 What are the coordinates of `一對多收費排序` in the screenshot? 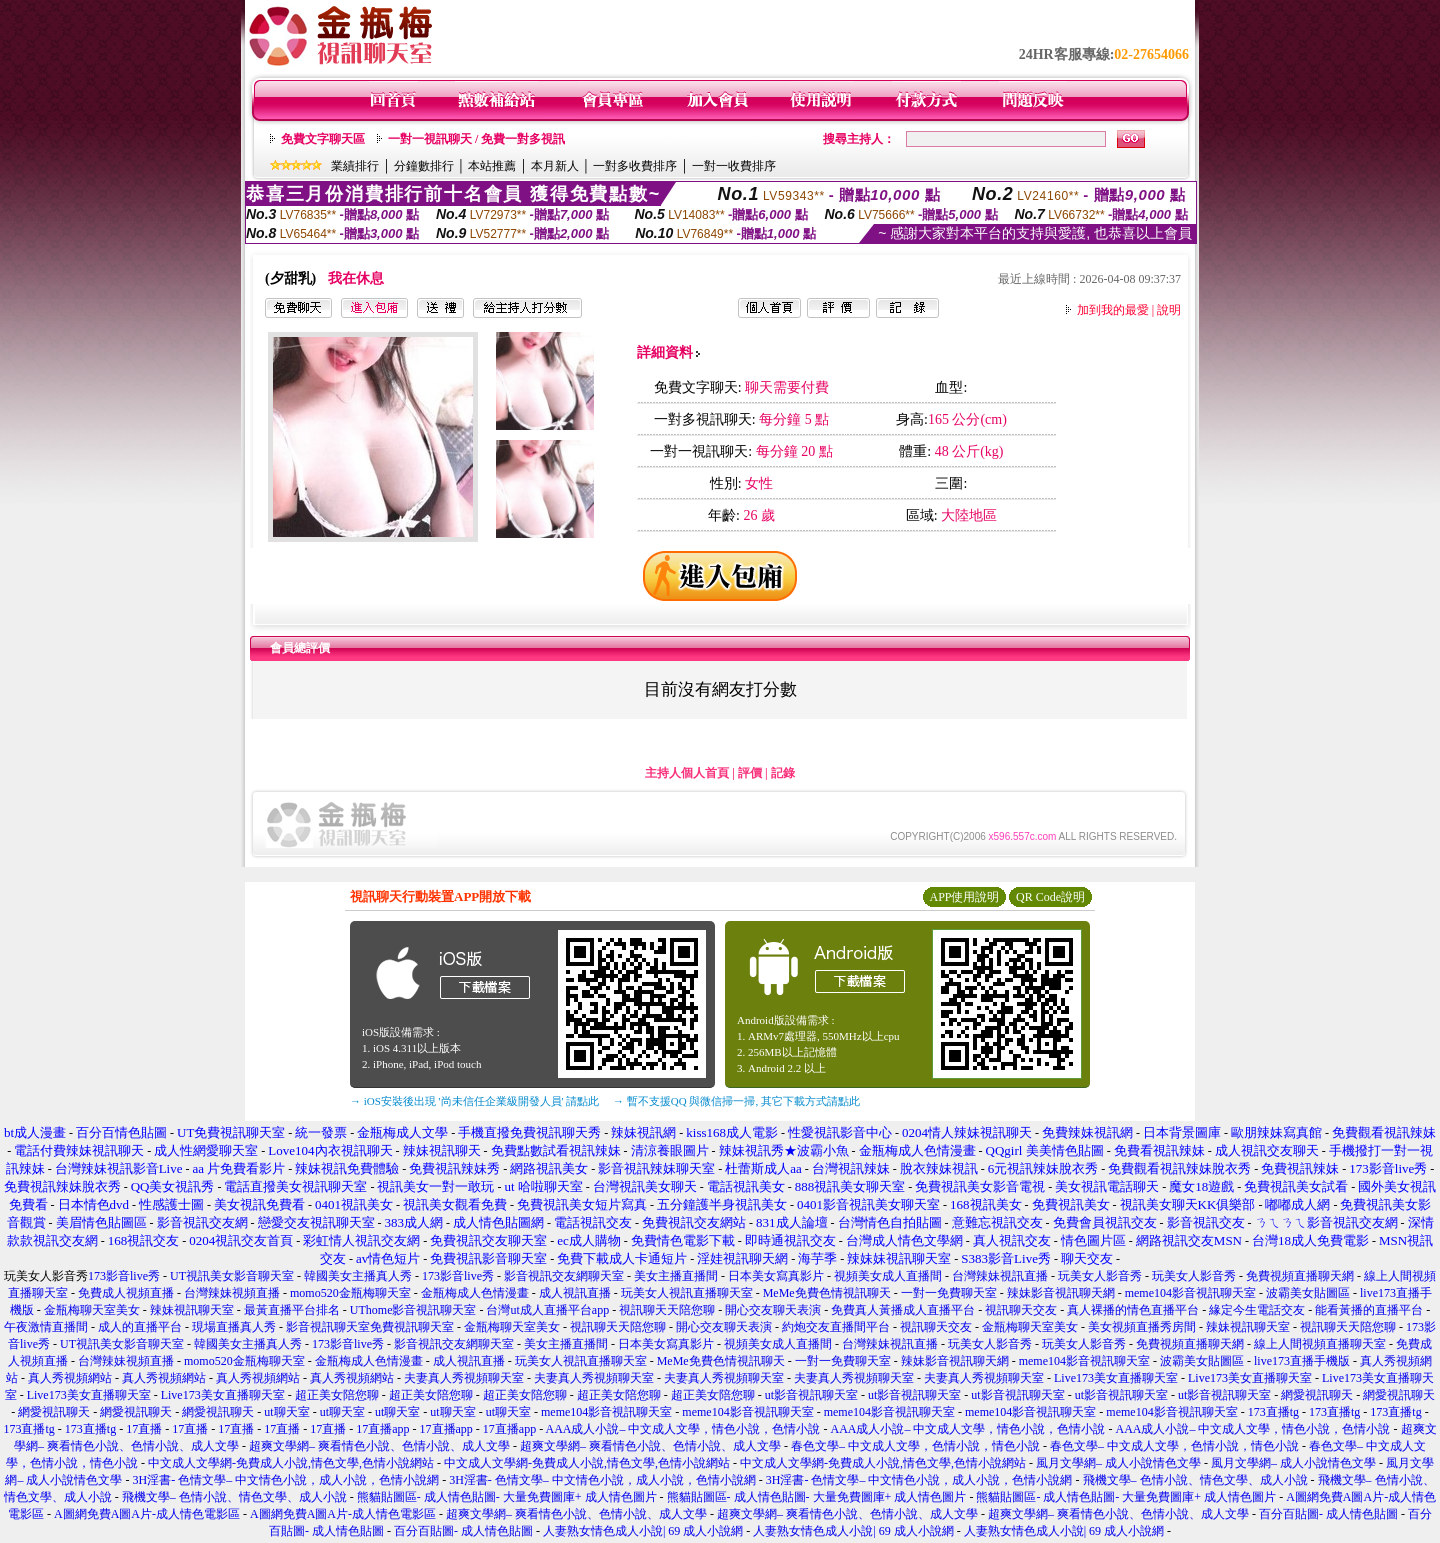 It's located at (635, 166).